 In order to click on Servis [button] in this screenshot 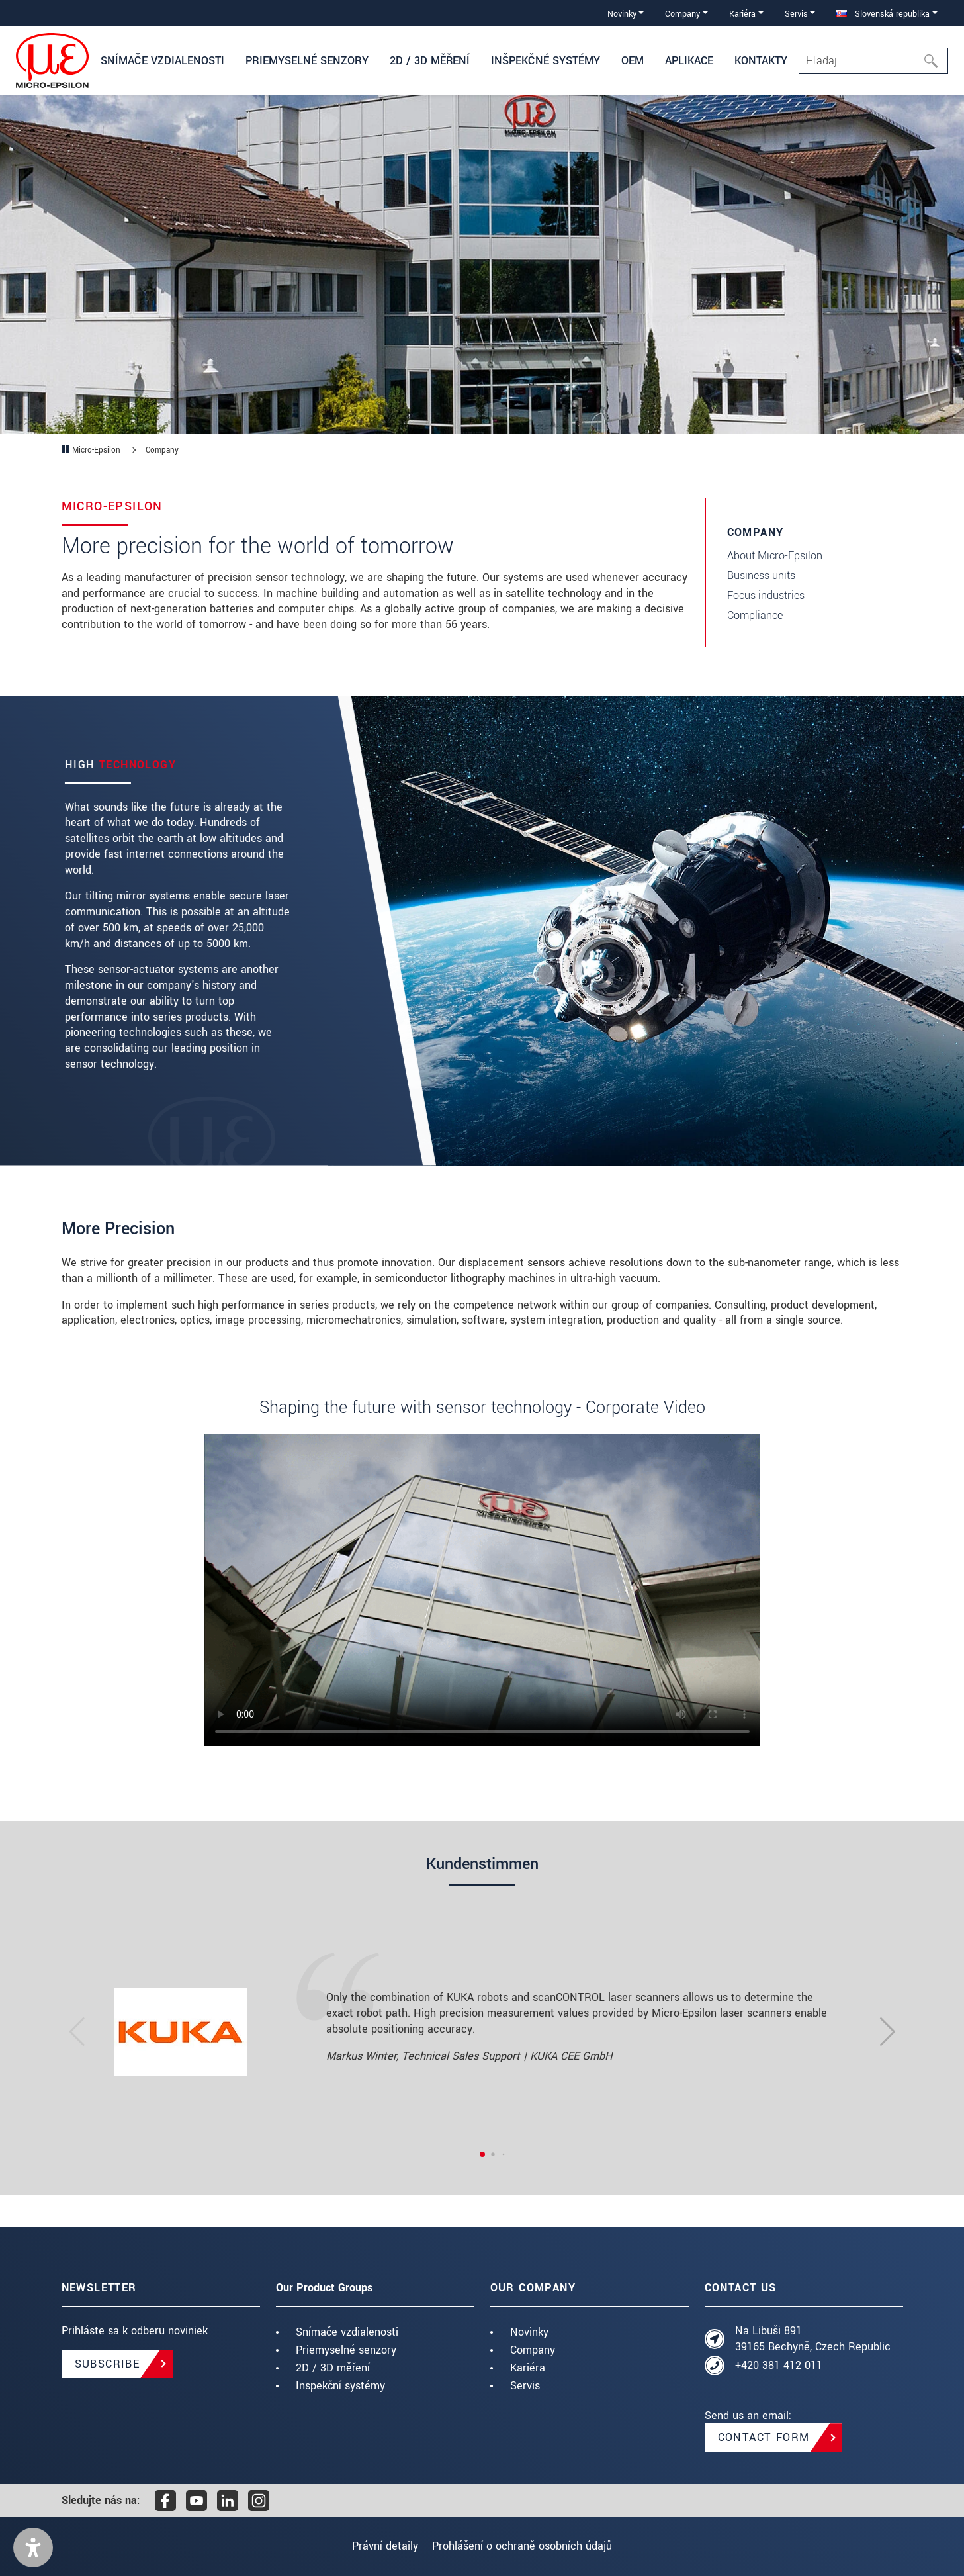, I will do `click(796, 13)`.